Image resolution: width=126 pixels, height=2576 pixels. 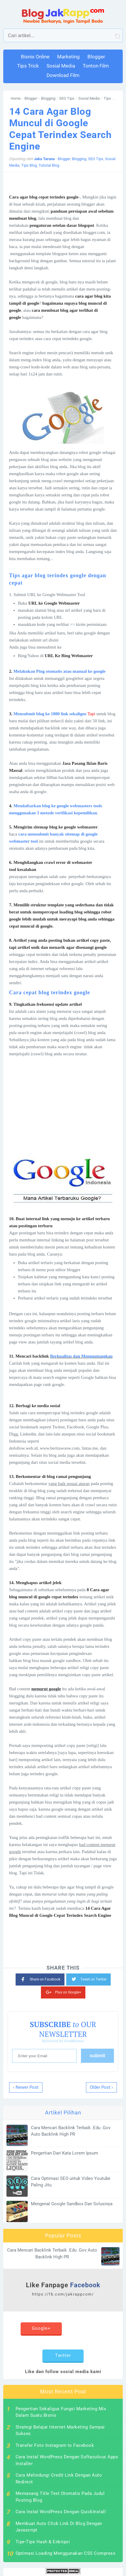 I want to click on Tweet on Twitter, so click(x=88, y=1978).